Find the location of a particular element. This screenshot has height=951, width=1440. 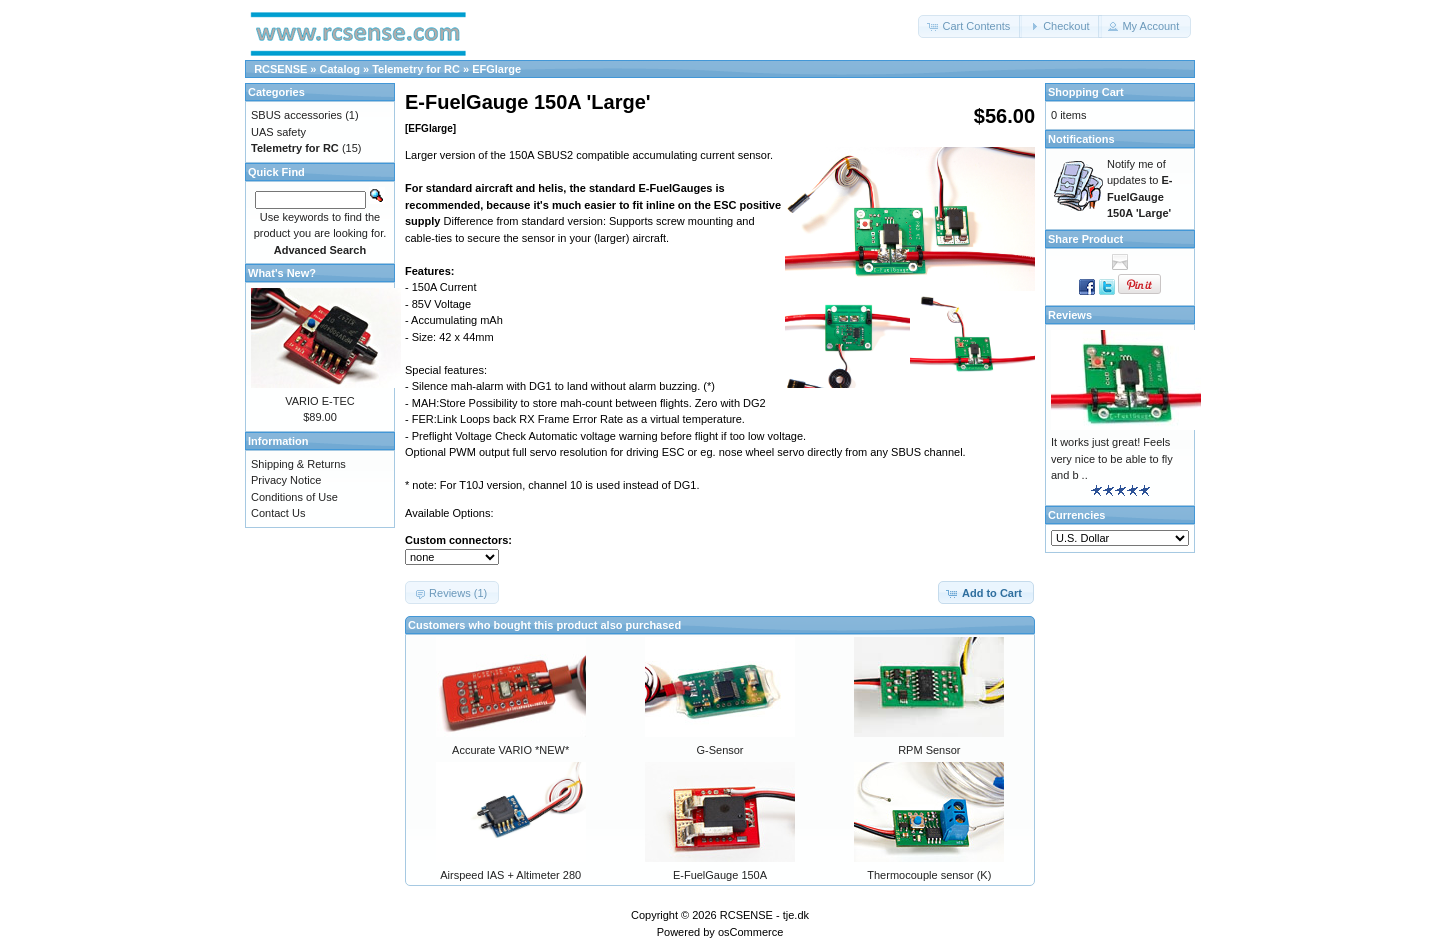

Accurate VARIO *NEW* is located at coordinates (510, 750).